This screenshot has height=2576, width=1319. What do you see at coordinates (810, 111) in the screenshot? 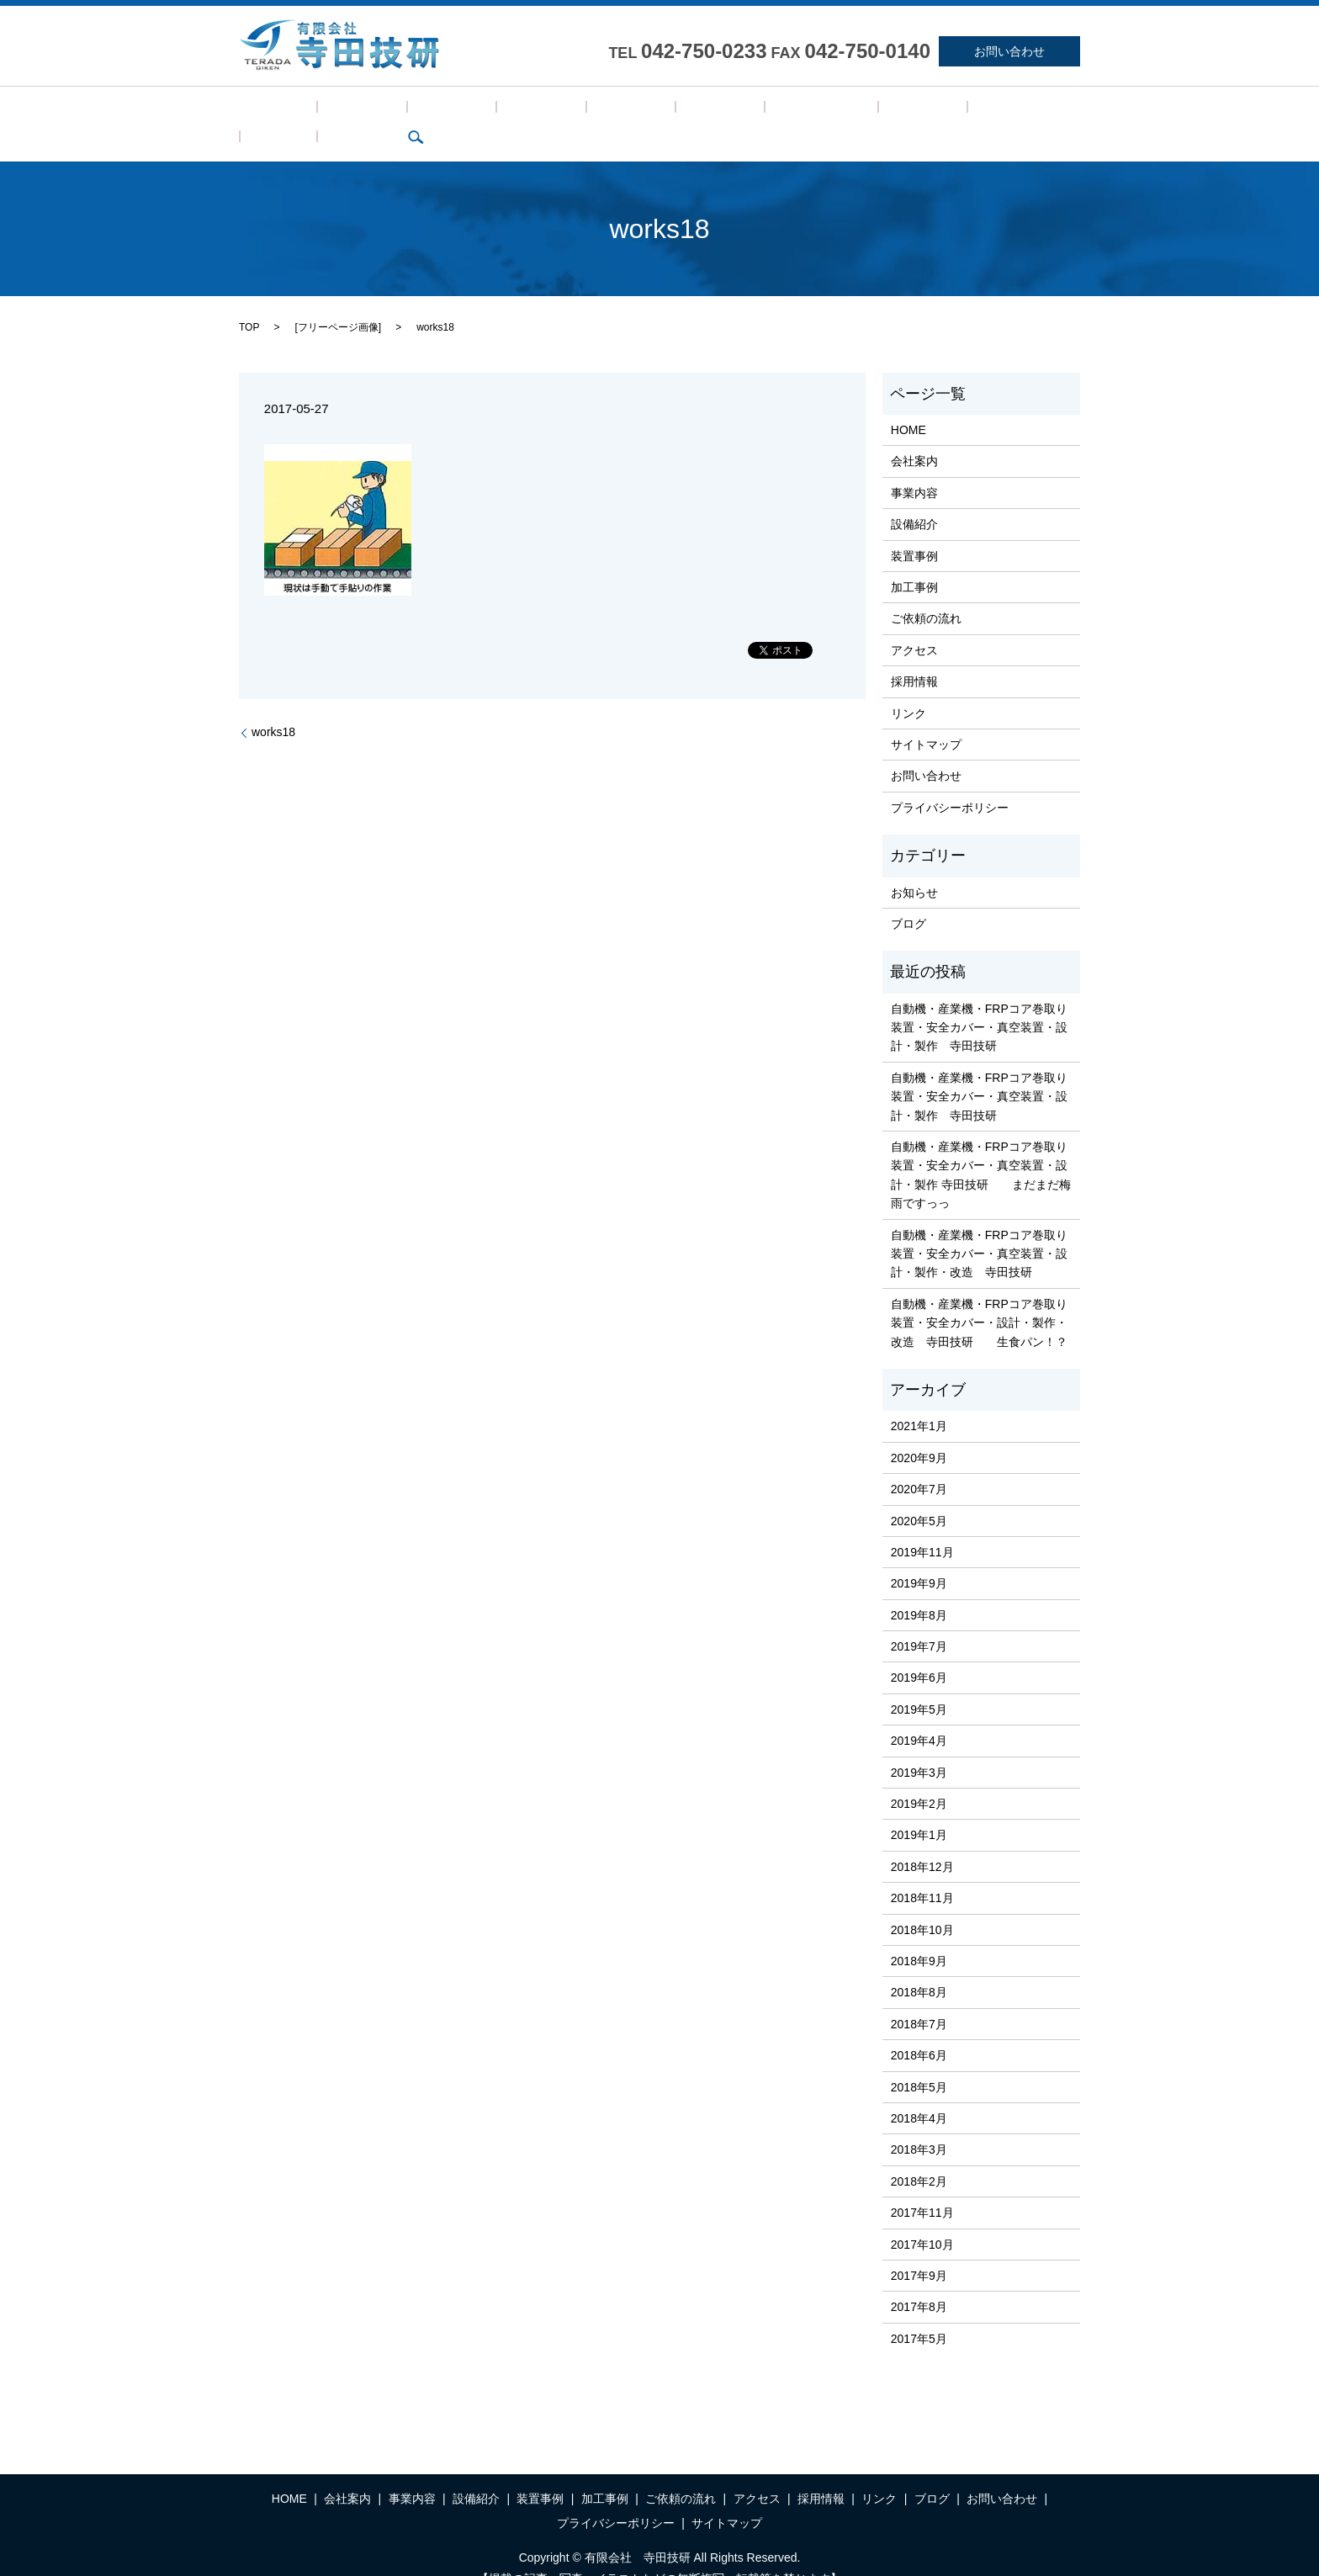
I see `採用情報` at bounding box center [810, 111].